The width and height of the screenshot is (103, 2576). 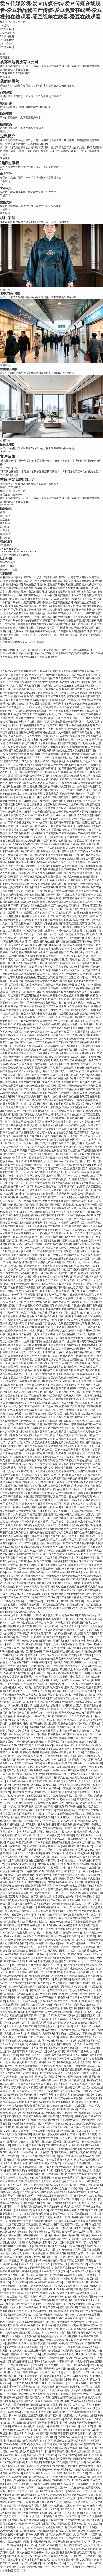 I want to click on 韩日一区二区三卡, so click(x=58, y=1892).